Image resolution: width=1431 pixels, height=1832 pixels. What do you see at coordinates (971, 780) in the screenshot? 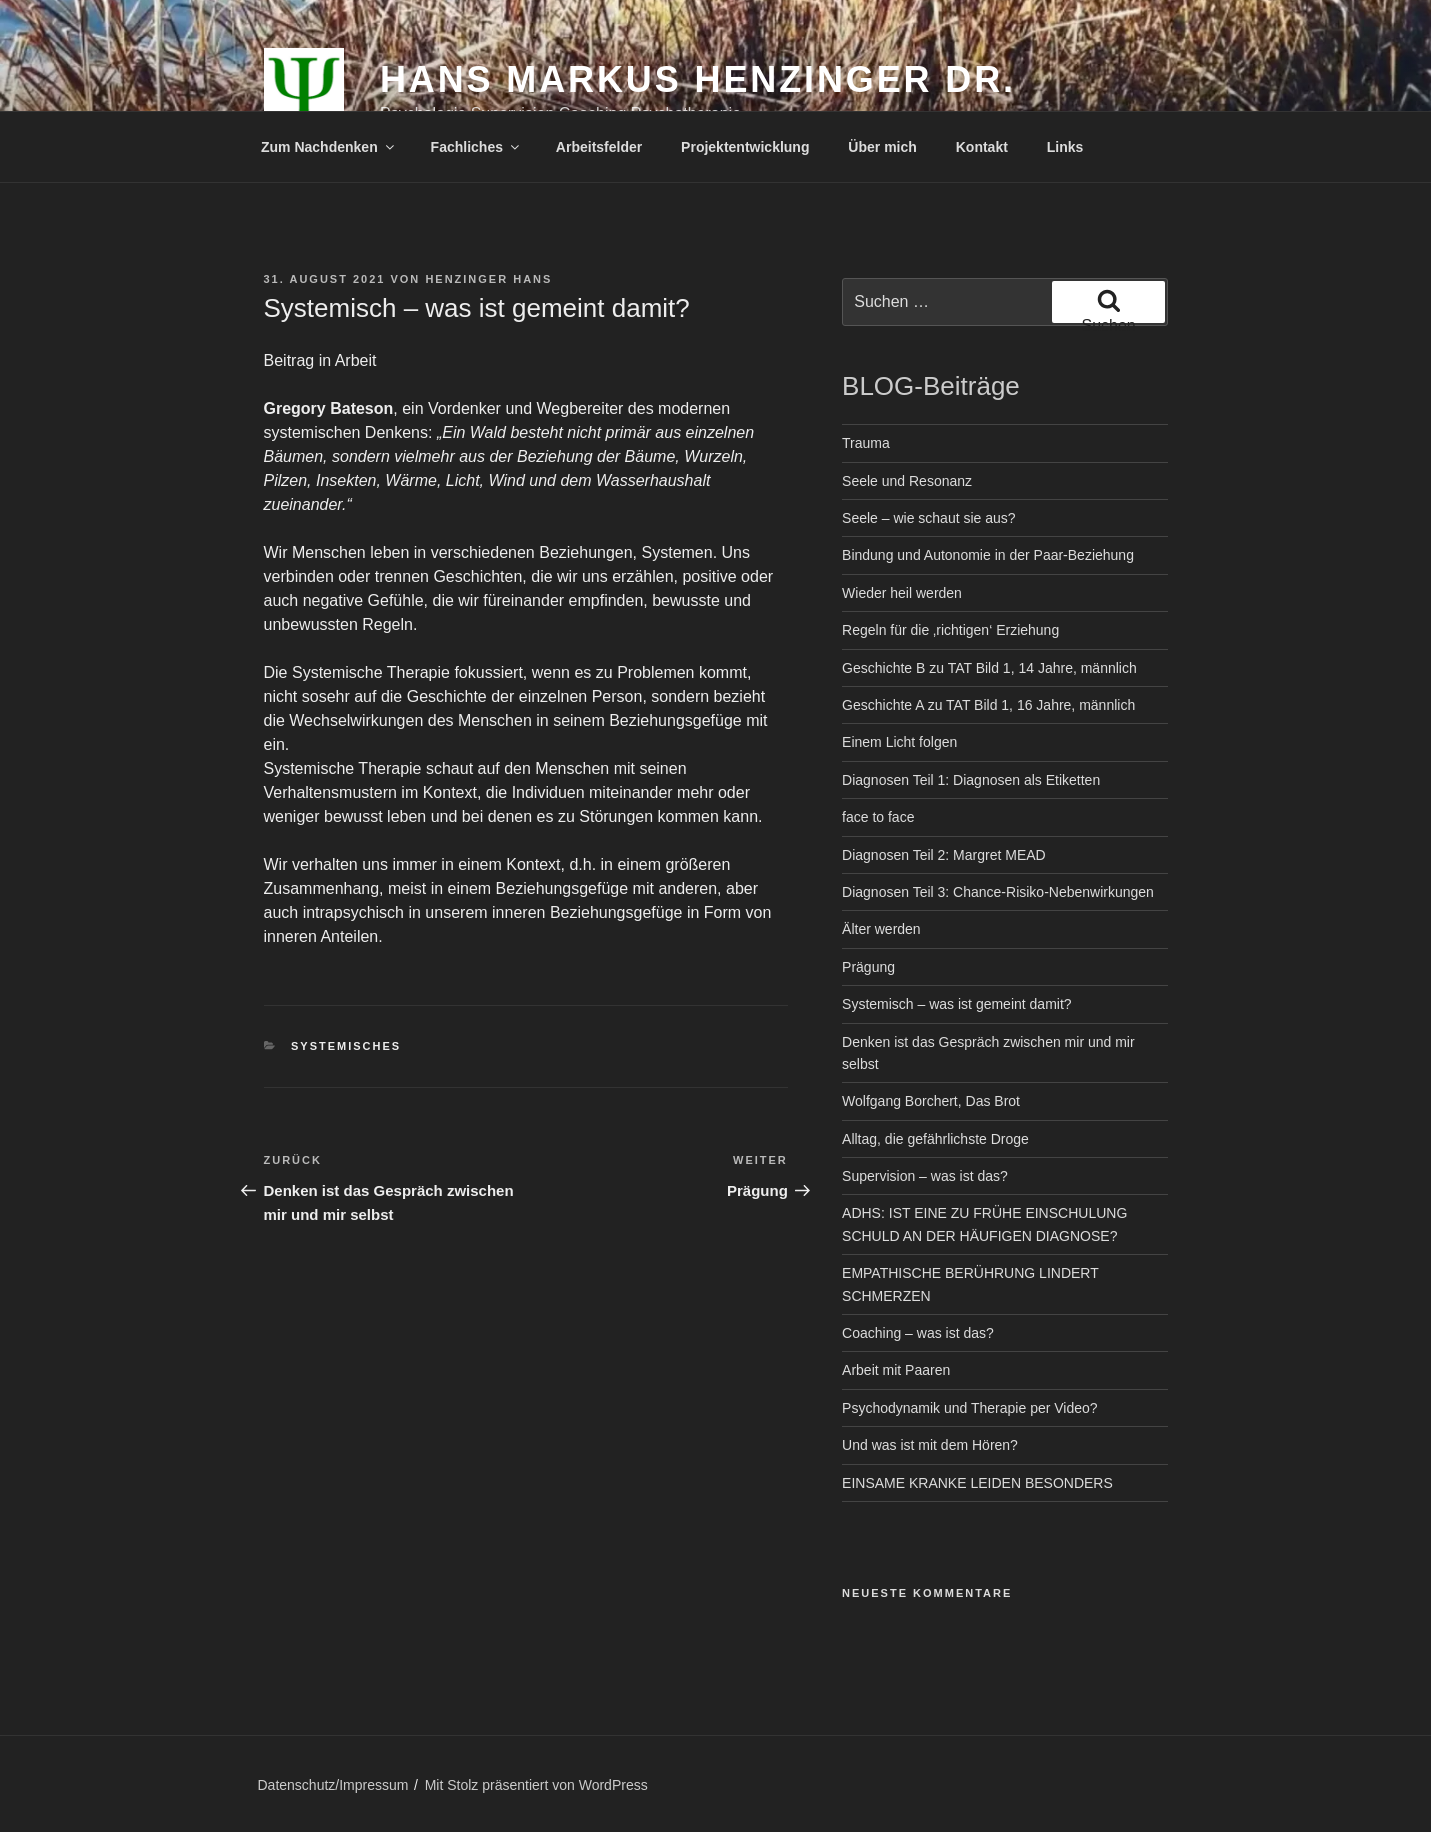
I see `Diagnosen Teil 1: Diagnosen als Etiketten` at bounding box center [971, 780].